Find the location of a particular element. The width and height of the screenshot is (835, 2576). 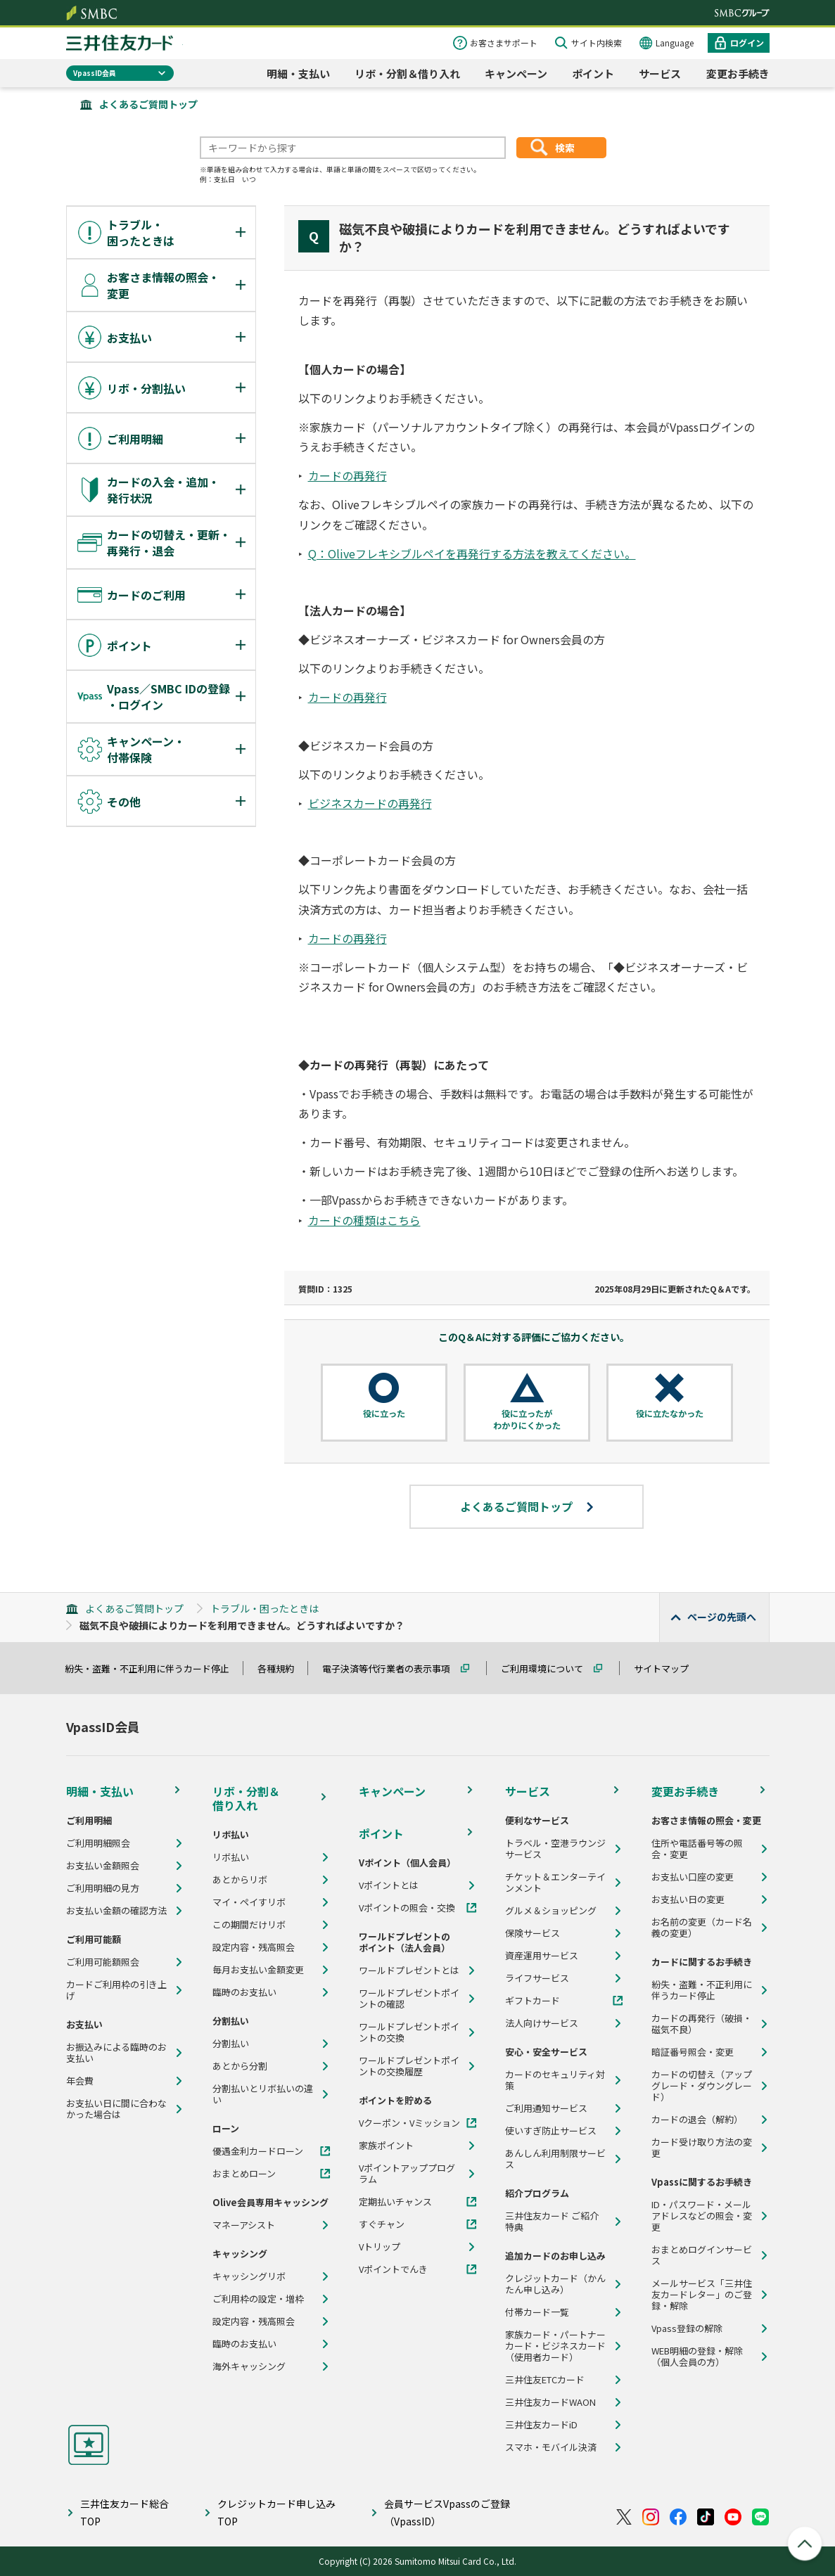

Vクーポン・Vミッション is located at coordinates (409, 2123).